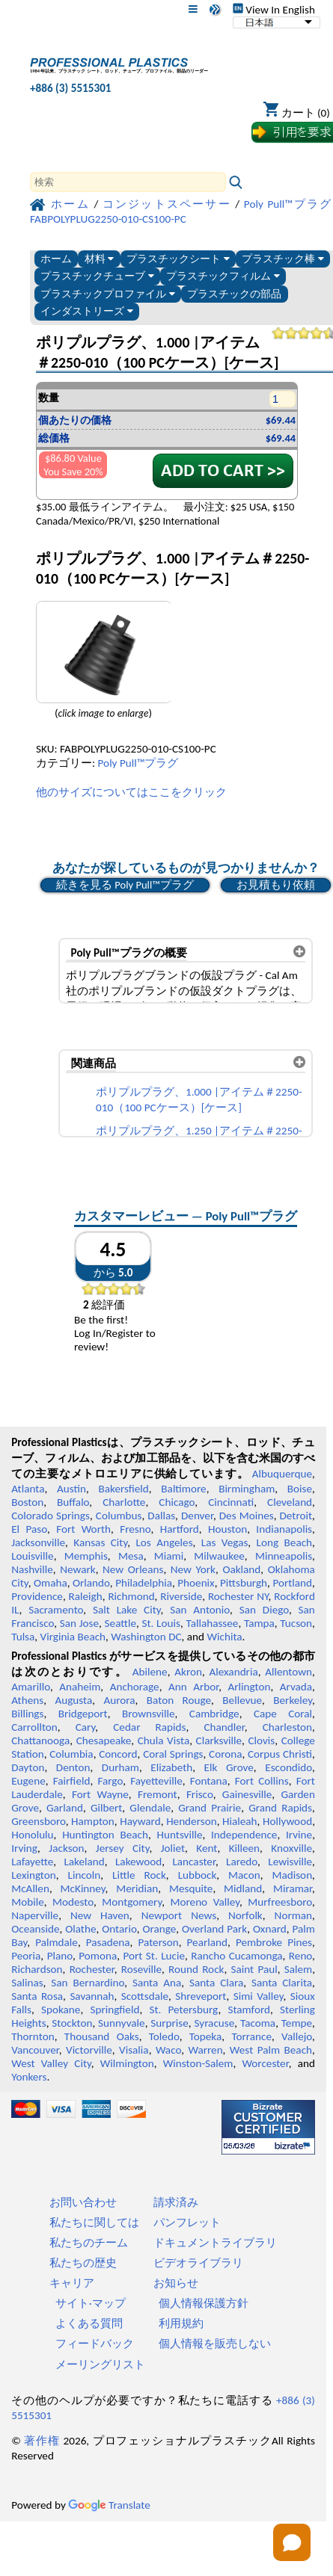 The height and width of the screenshot is (2576, 333). Describe the element at coordinates (231, 1502) in the screenshot. I see `Cincinnati` at that location.